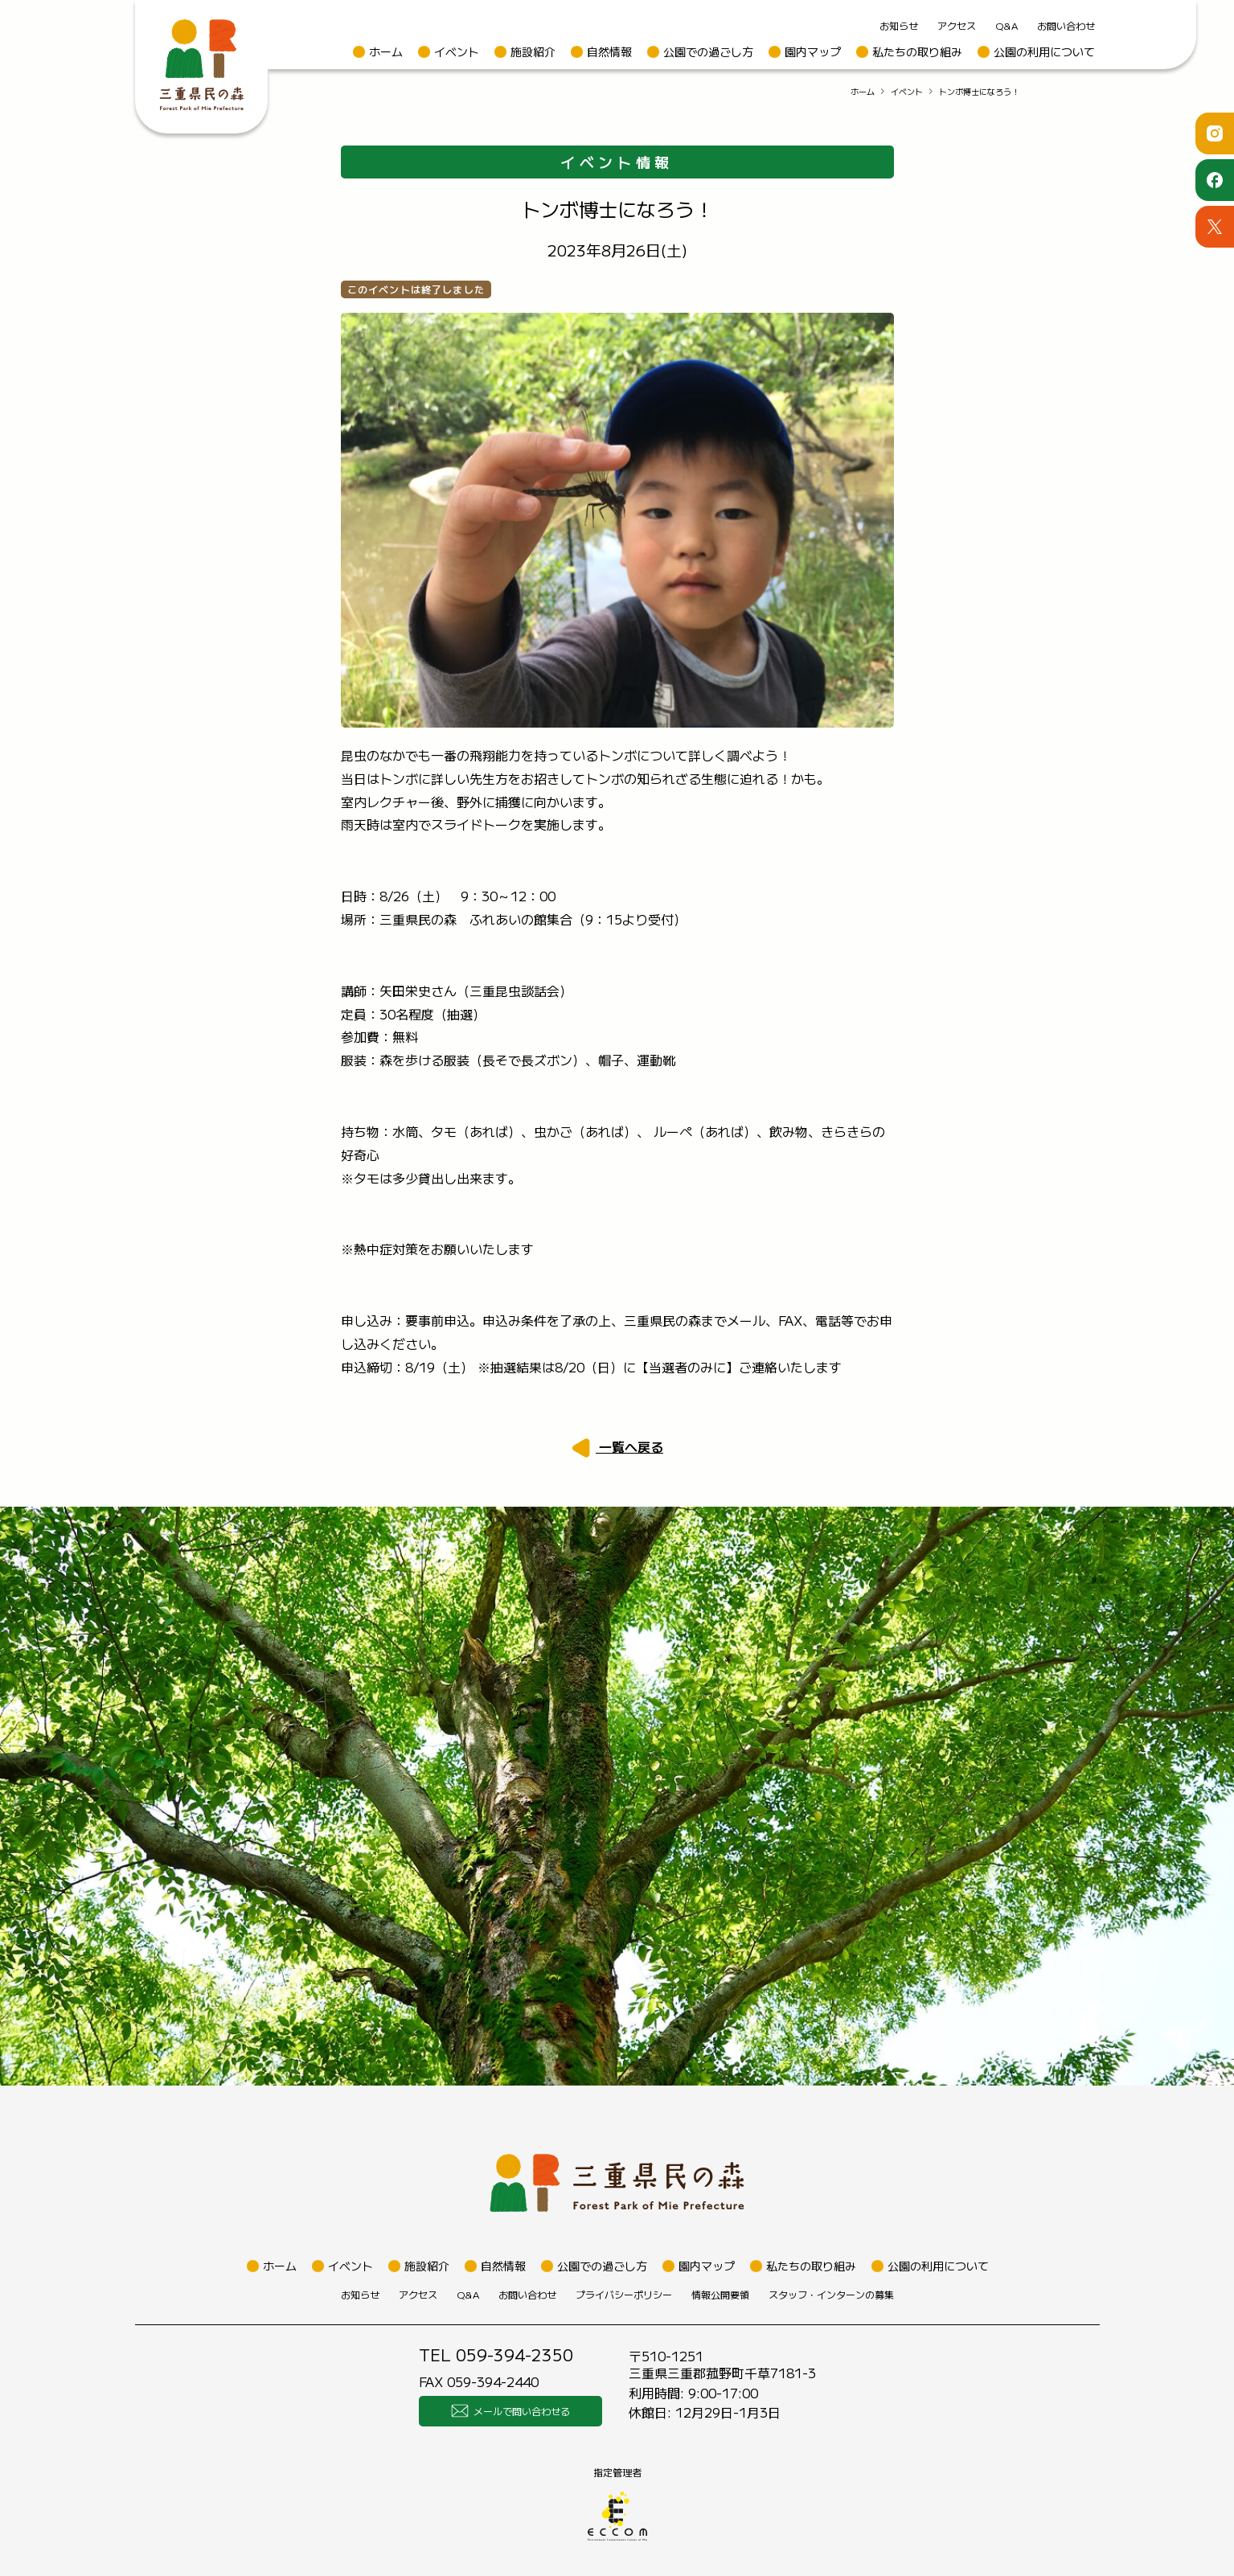  What do you see at coordinates (1006, 25) in the screenshot?
I see `Q&A` at bounding box center [1006, 25].